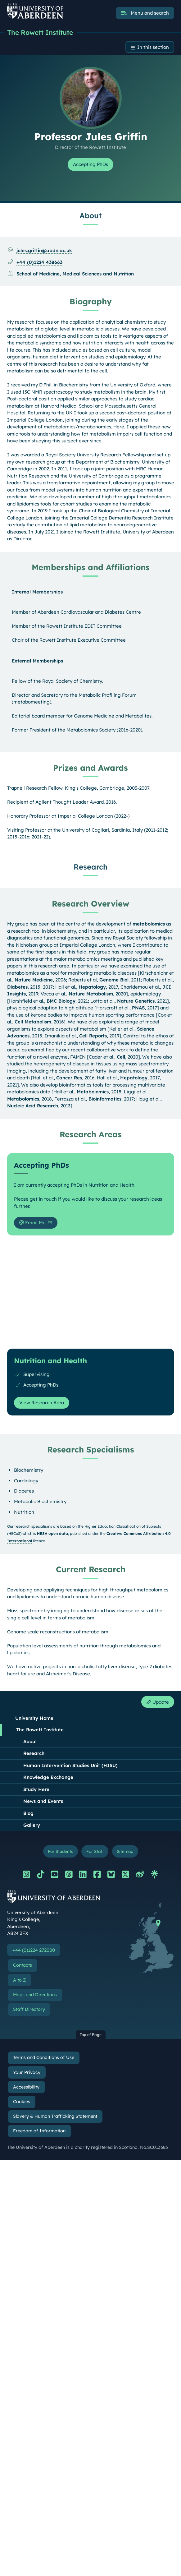 This screenshot has height=2576, width=181. Describe the element at coordinates (95, 1851) in the screenshot. I see `For Staff` at that location.